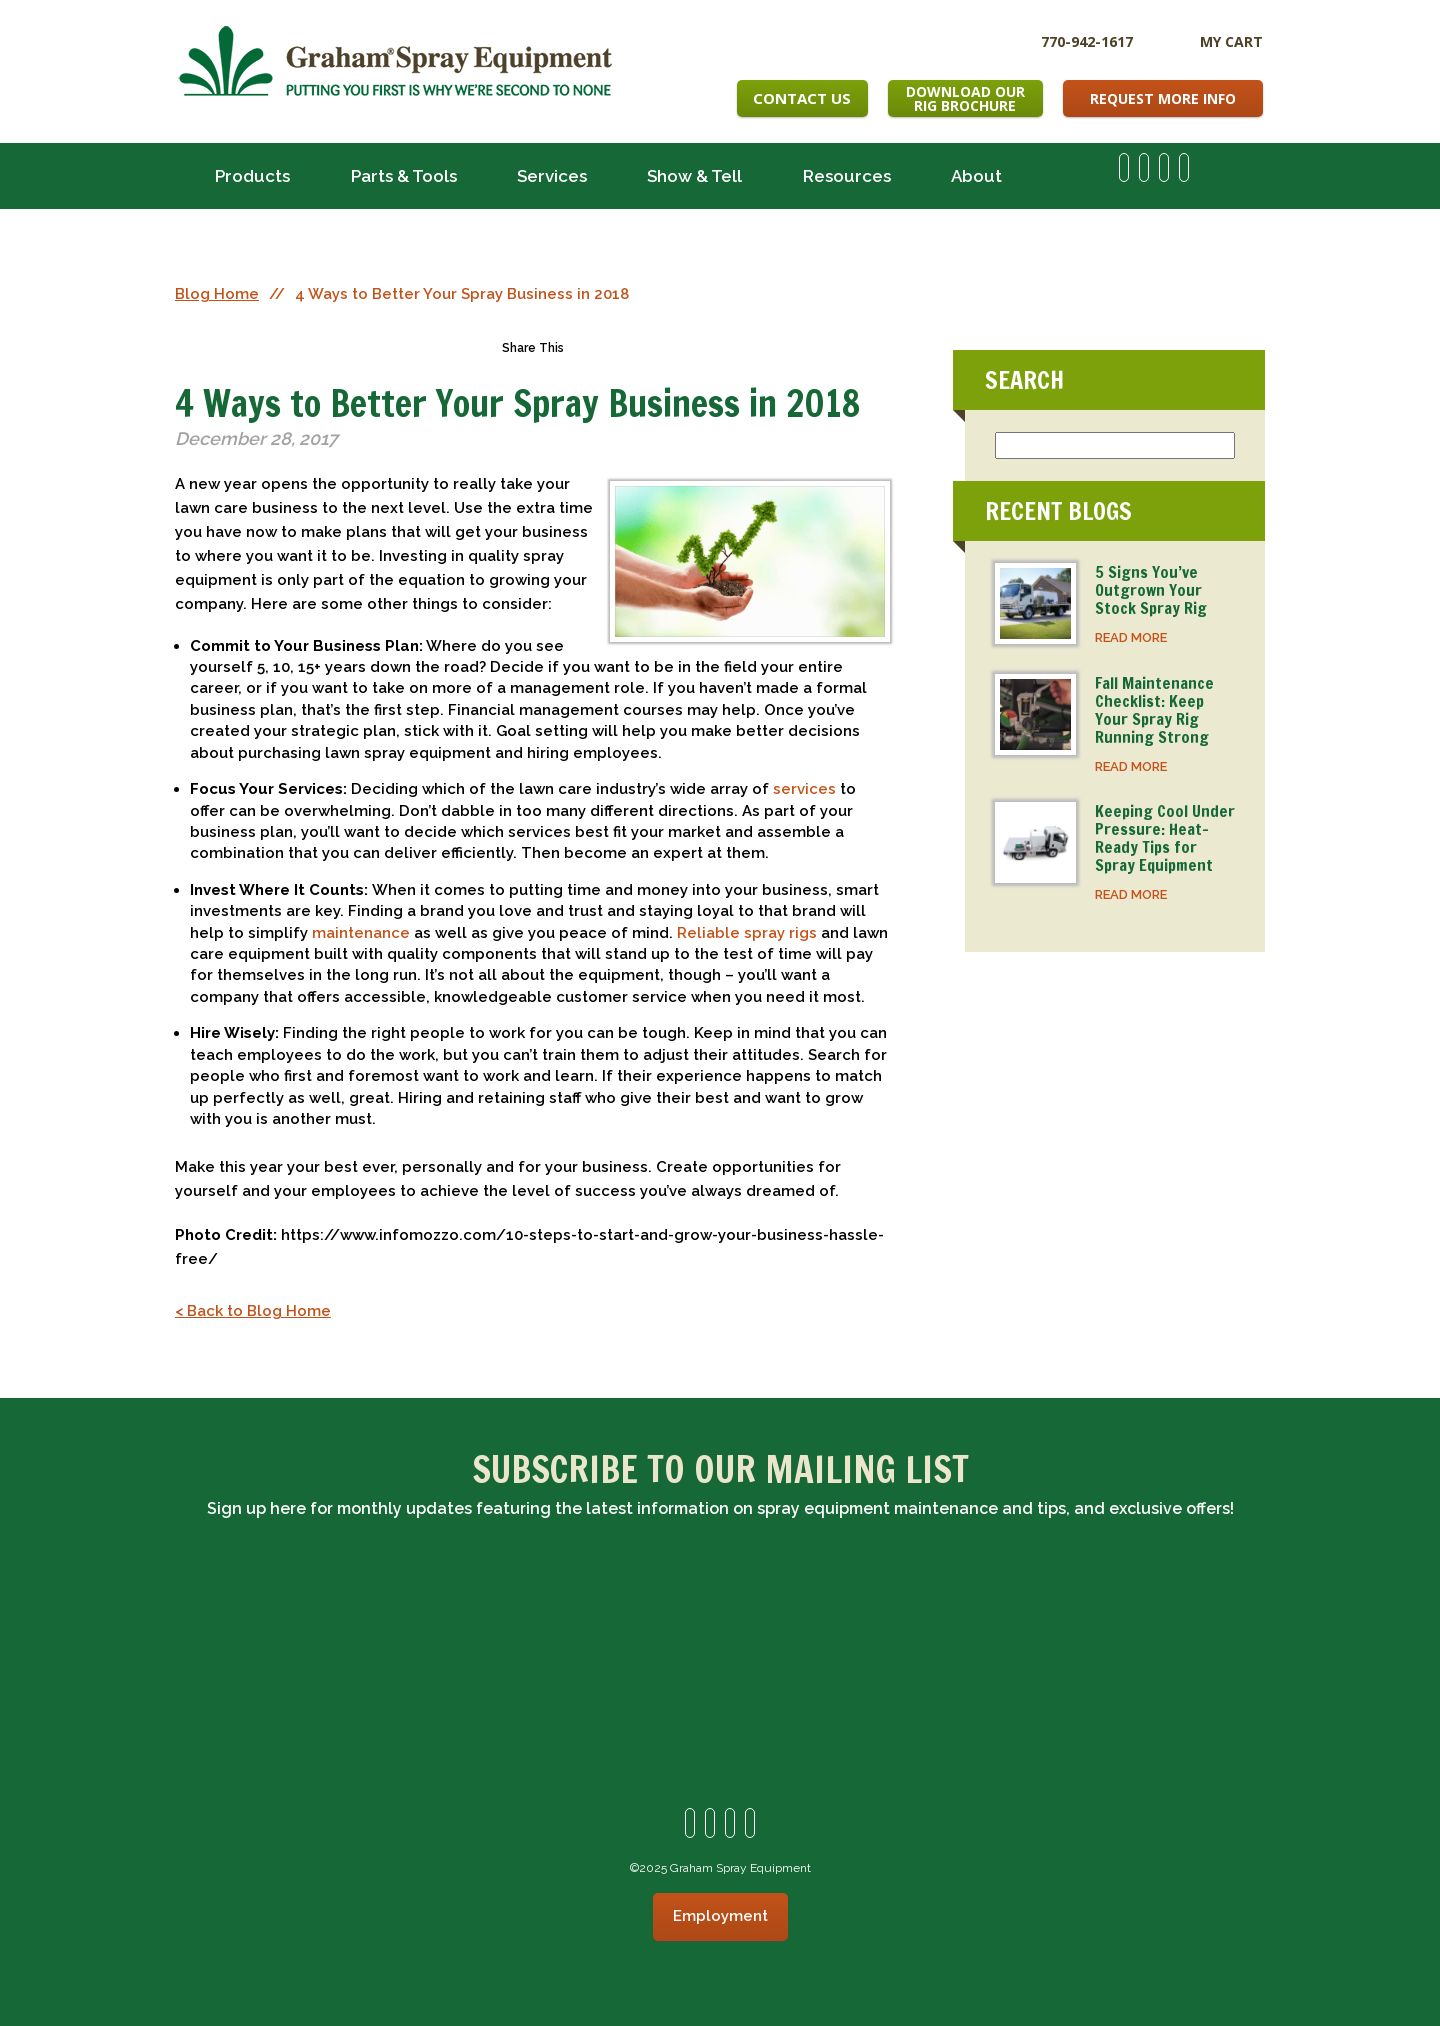 The image size is (1440, 2026). What do you see at coordinates (252, 176) in the screenshot?
I see `Products` at bounding box center [252, 176].